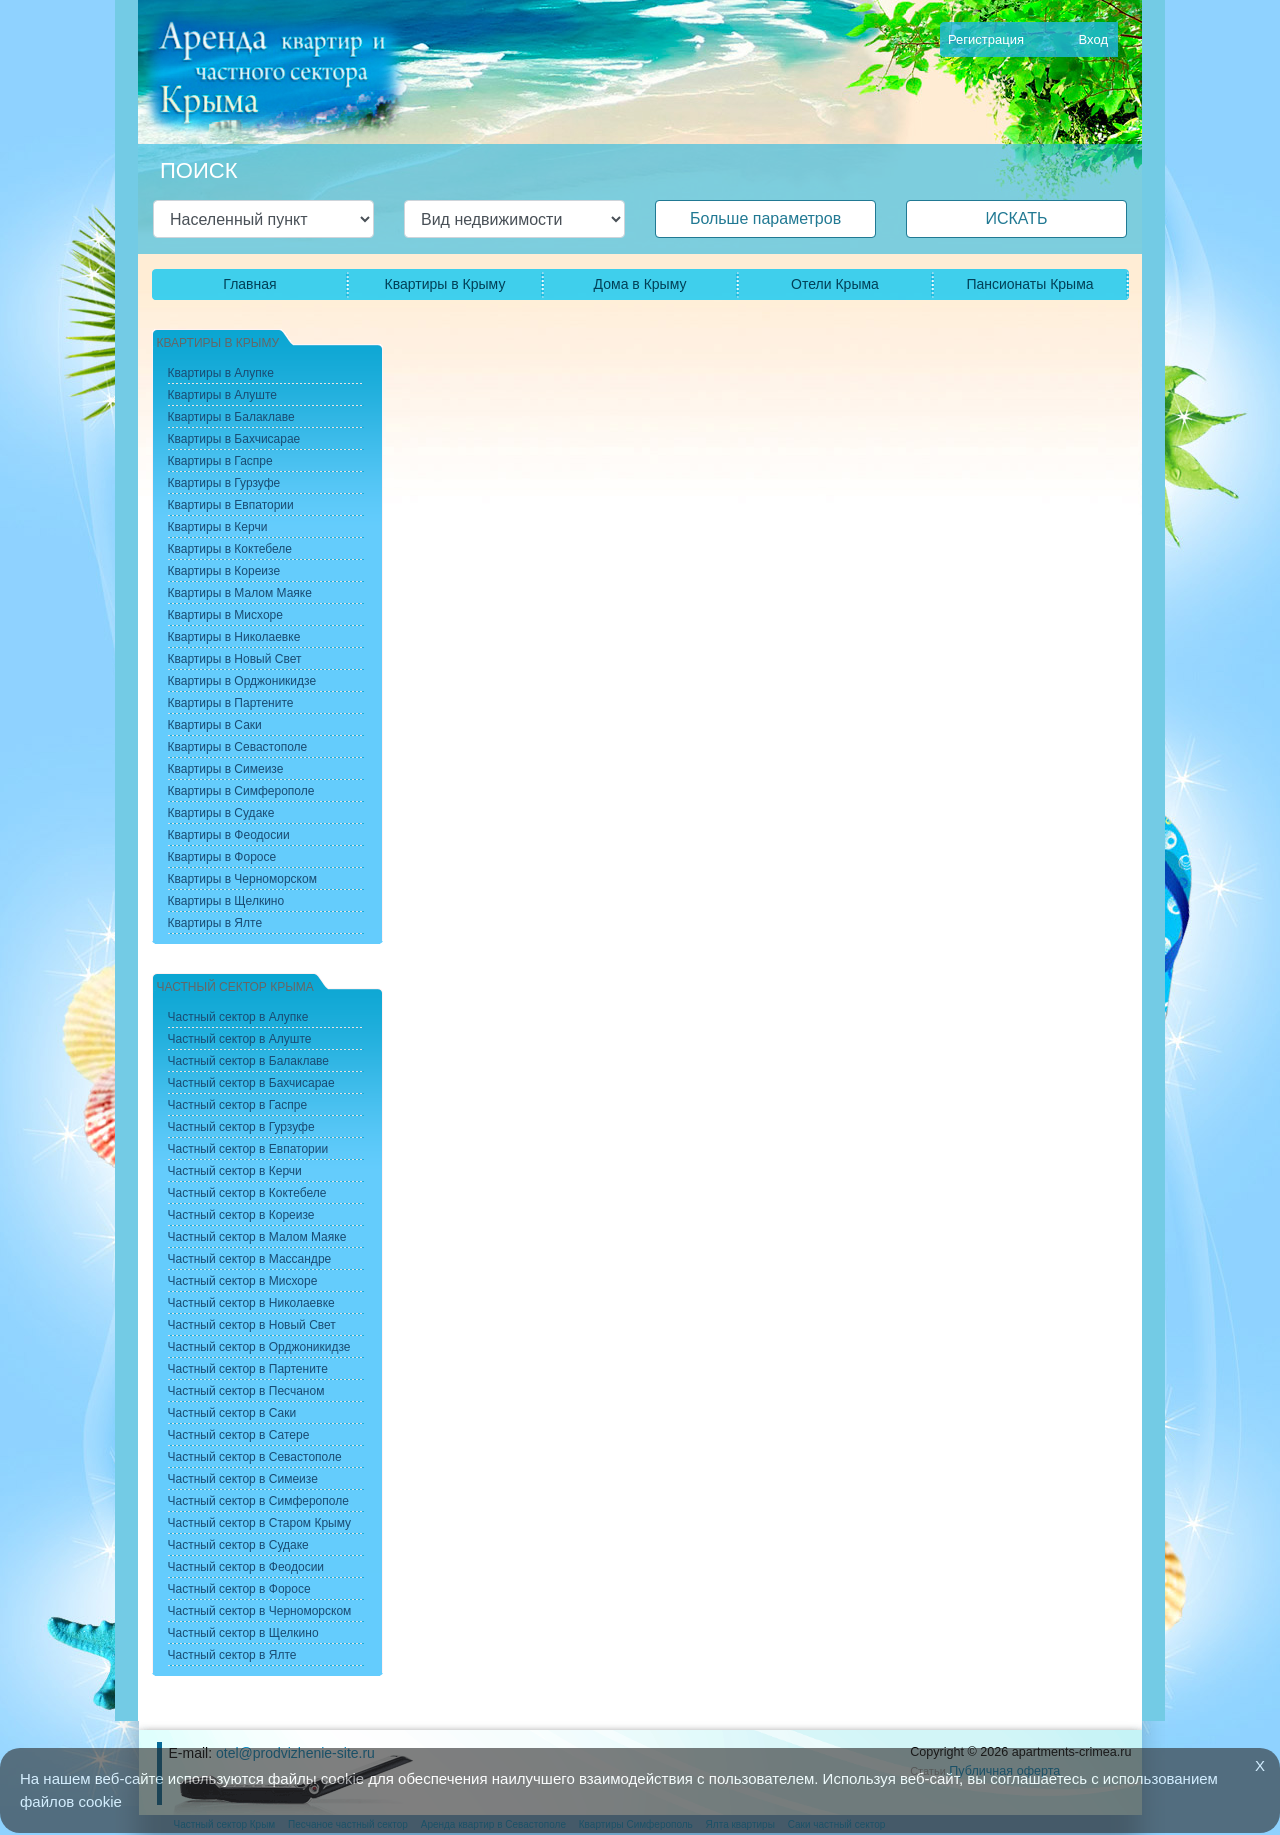 Image resolution: width=1280 pixels, height=1835 pixels. Describe the element at coordinates (259, 1347) in the screenshot. I see `Частный сектор в Орджоникидзе` at that location.